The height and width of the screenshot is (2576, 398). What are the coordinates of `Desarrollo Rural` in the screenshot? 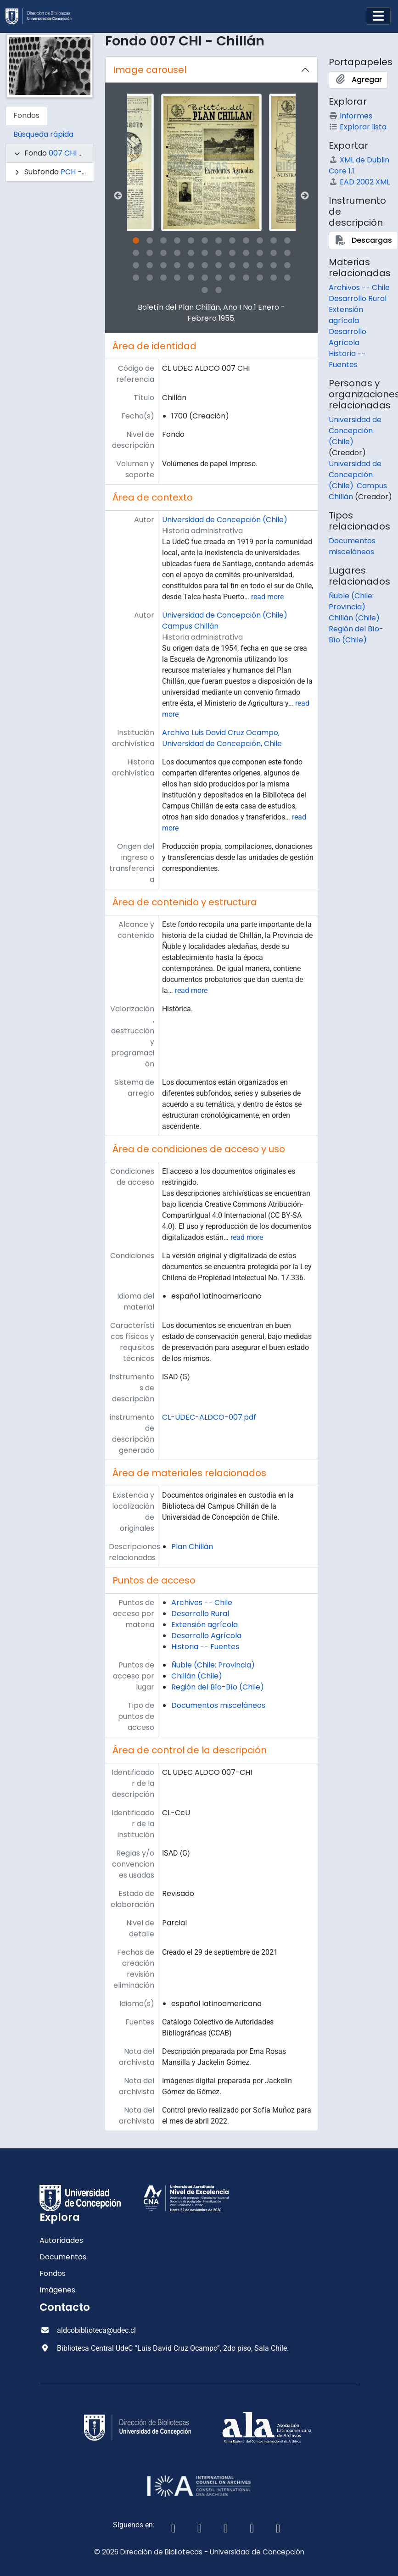 It's located at (200, 1613).